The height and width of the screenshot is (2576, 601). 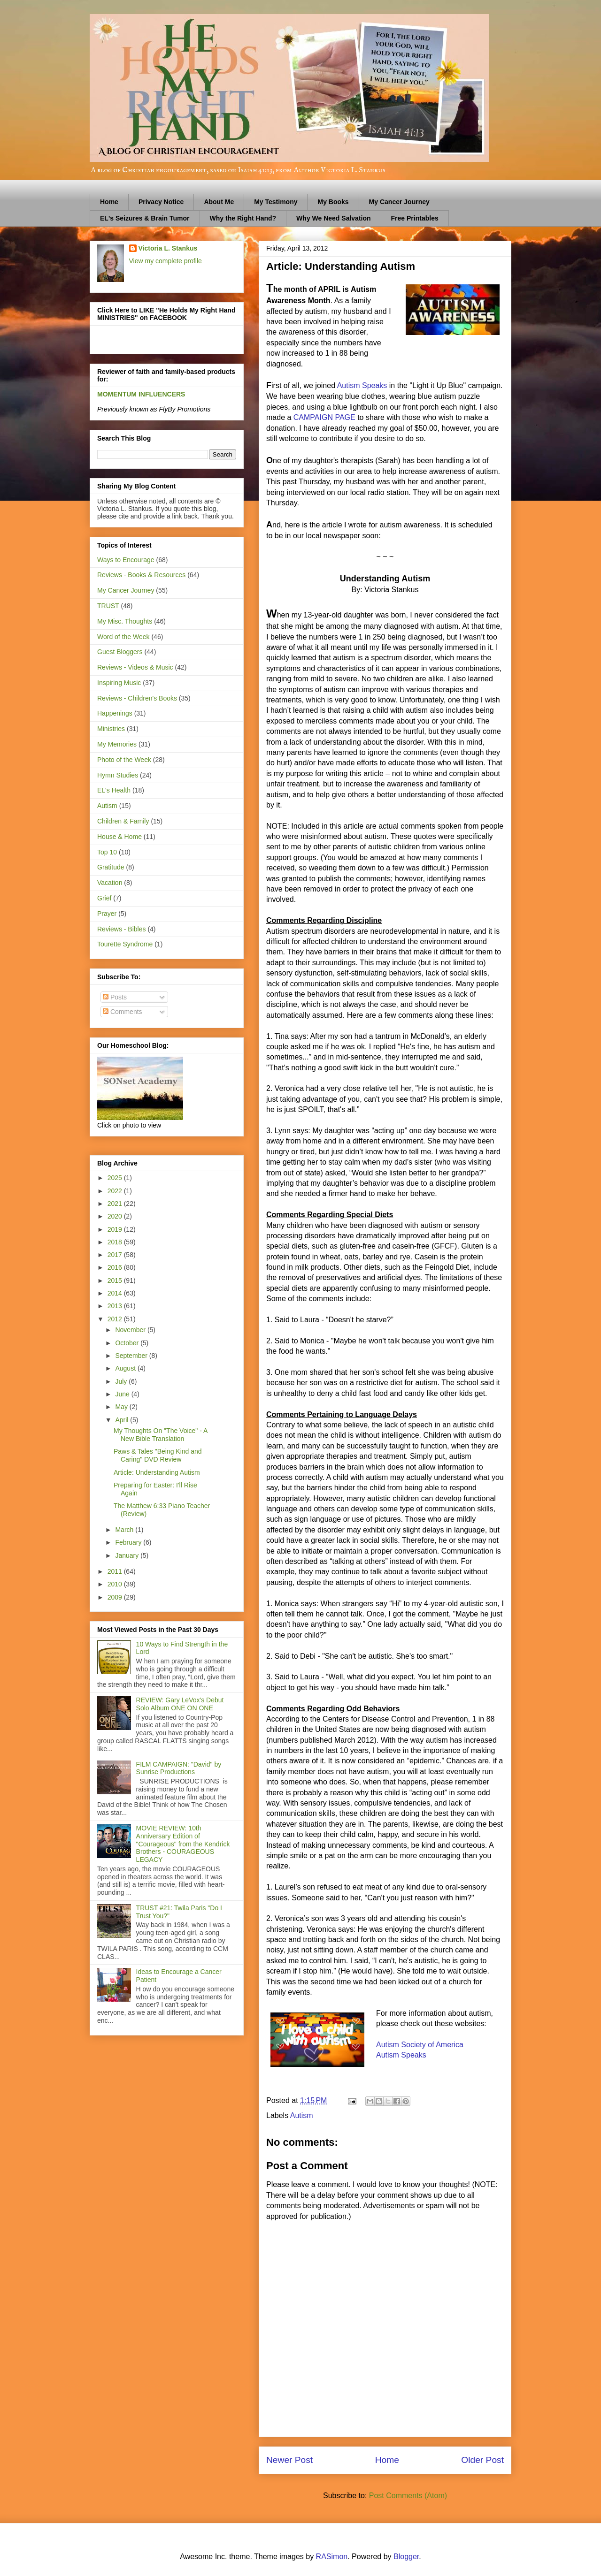 What do you see at coordinates (124, 759) in the screenshot?
I see `Photo of the Week` at bounding box center [124, 759].